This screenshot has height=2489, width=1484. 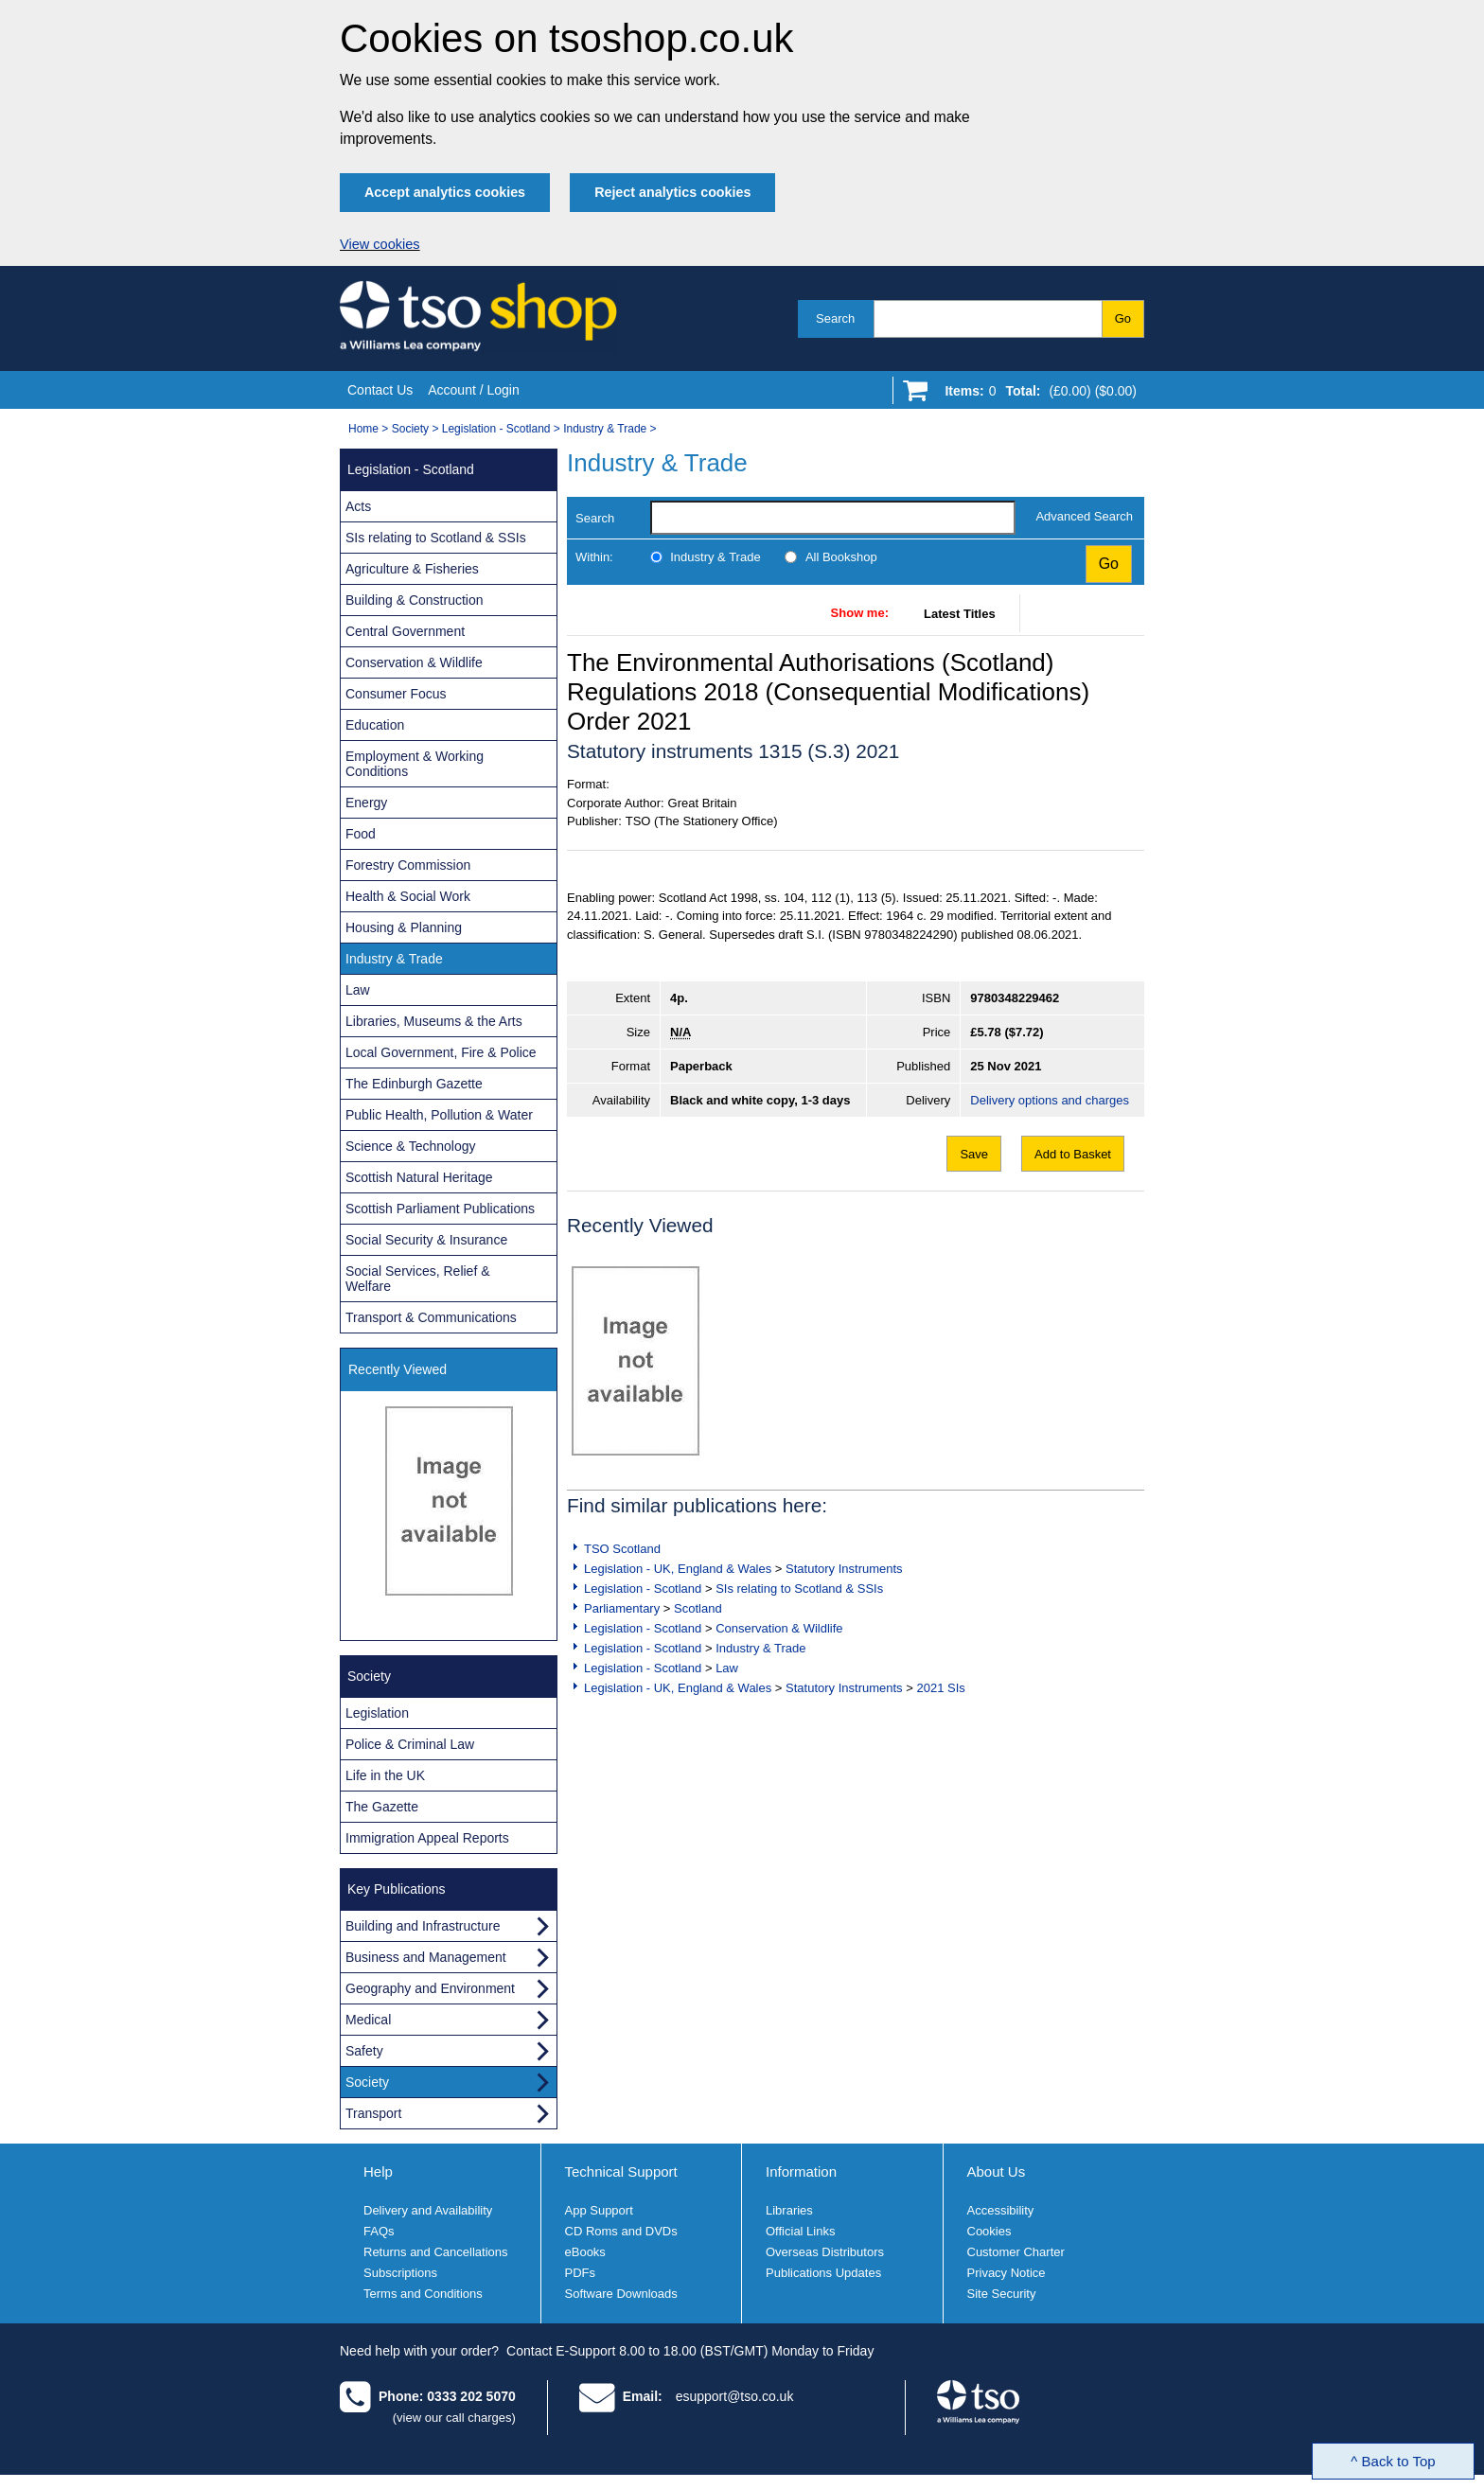 What do you see at coordinates (621, 2293) in the screenshot?
I see `Software Downloads` at bounding box center [621, 2293].